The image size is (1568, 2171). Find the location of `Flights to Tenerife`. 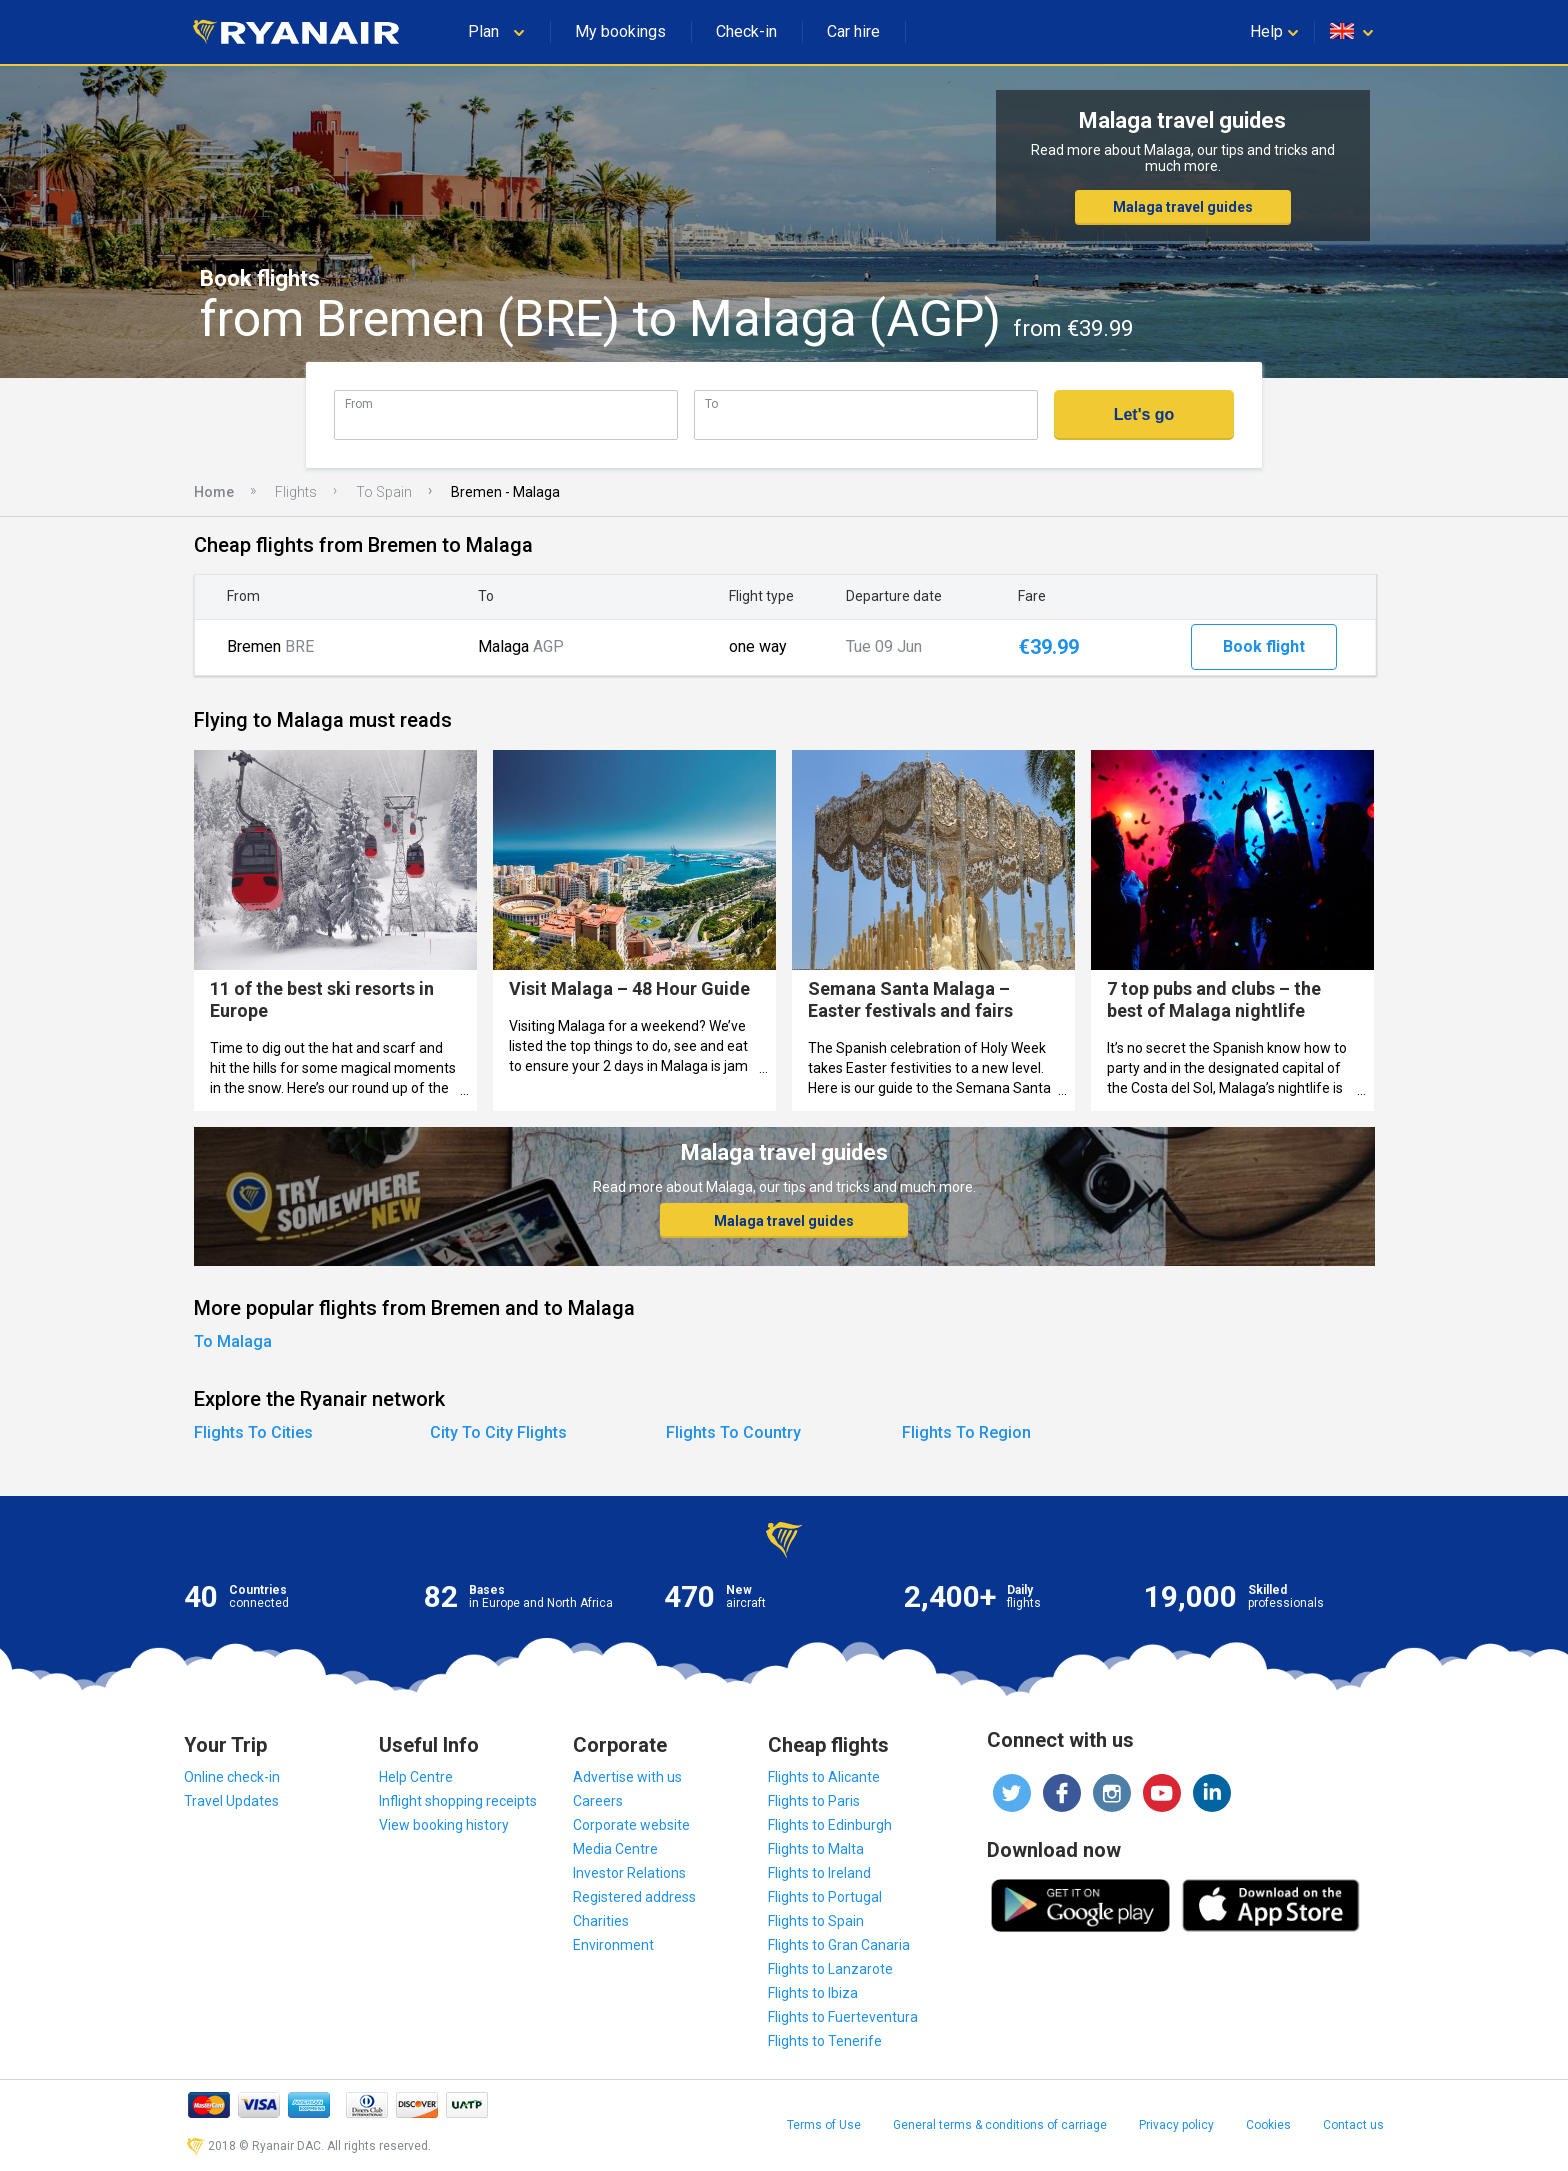

Flights to Tenerife is located at coordinates (825, 2041).